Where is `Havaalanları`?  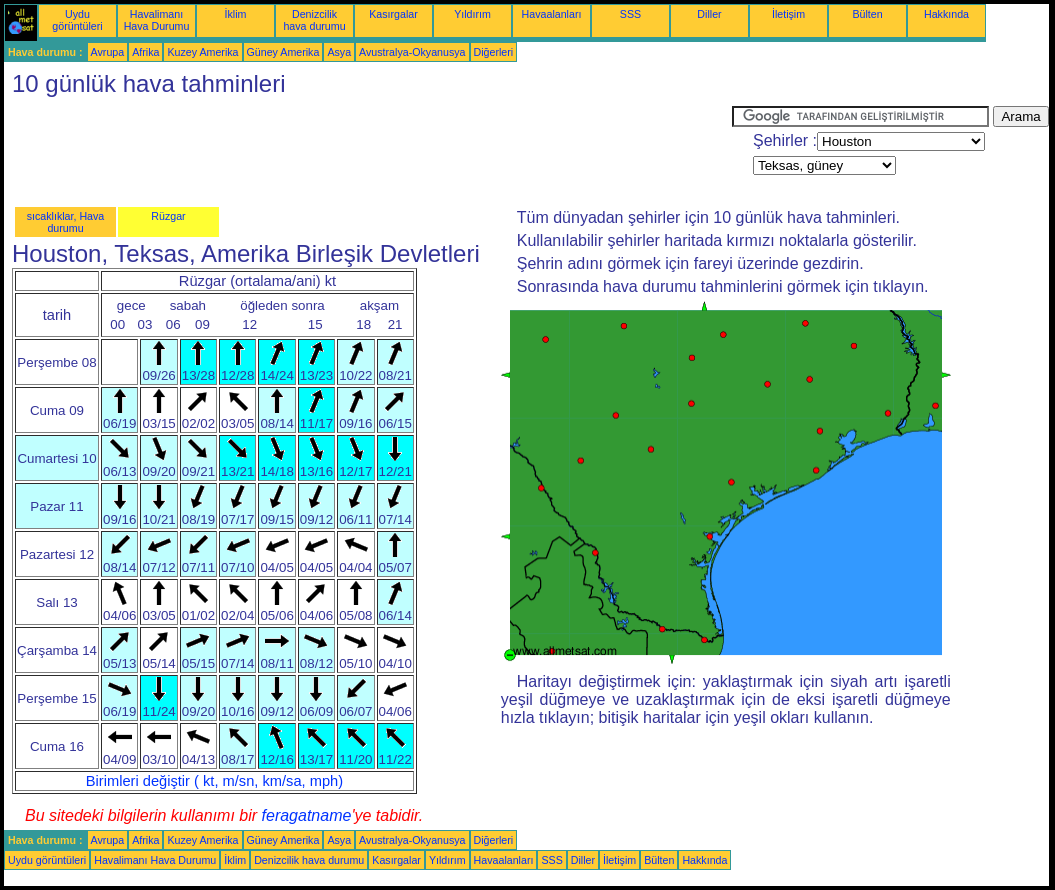 Havaalanları is located at coordinates (552, 14).